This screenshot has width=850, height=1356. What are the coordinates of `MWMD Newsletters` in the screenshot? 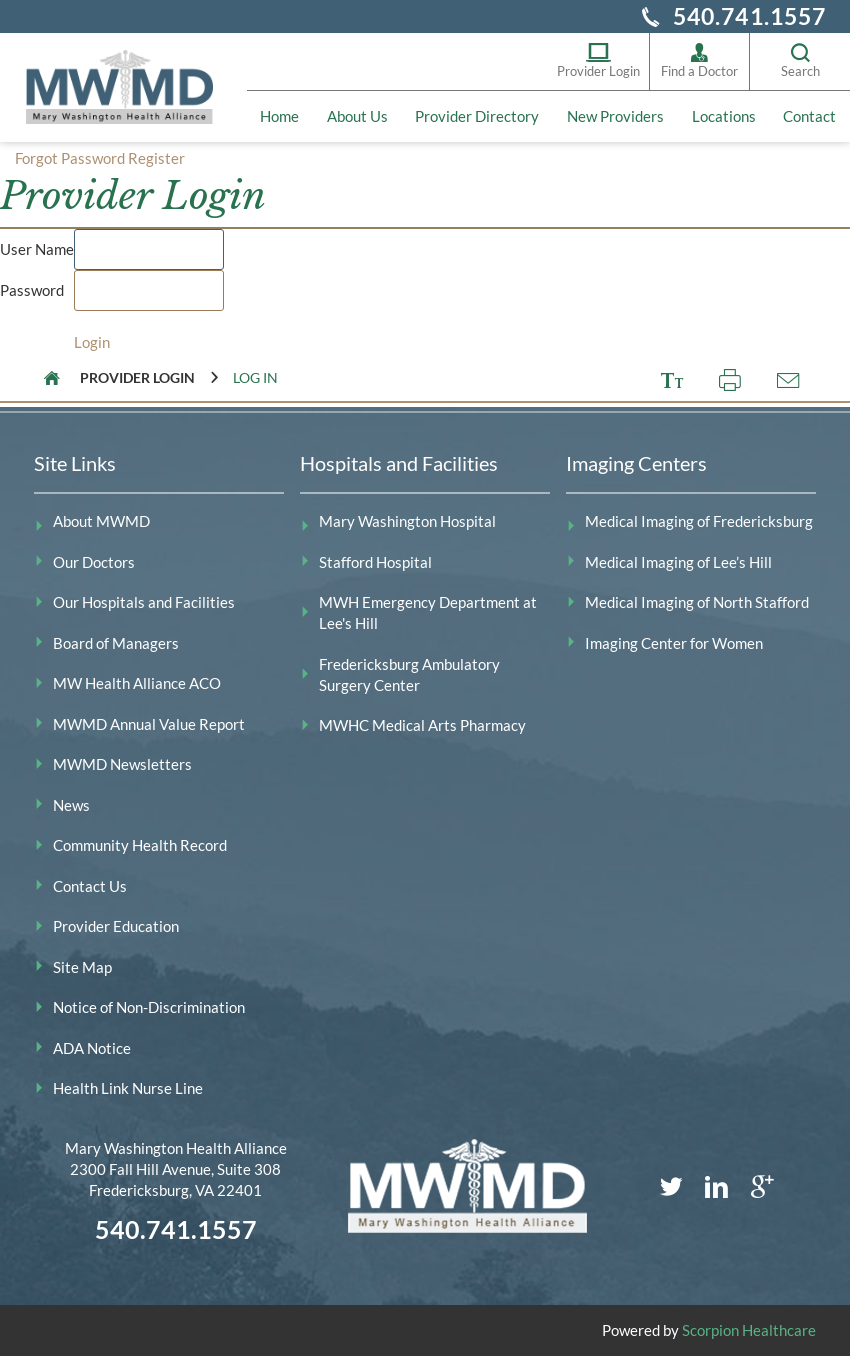 It's located at (122, 764).